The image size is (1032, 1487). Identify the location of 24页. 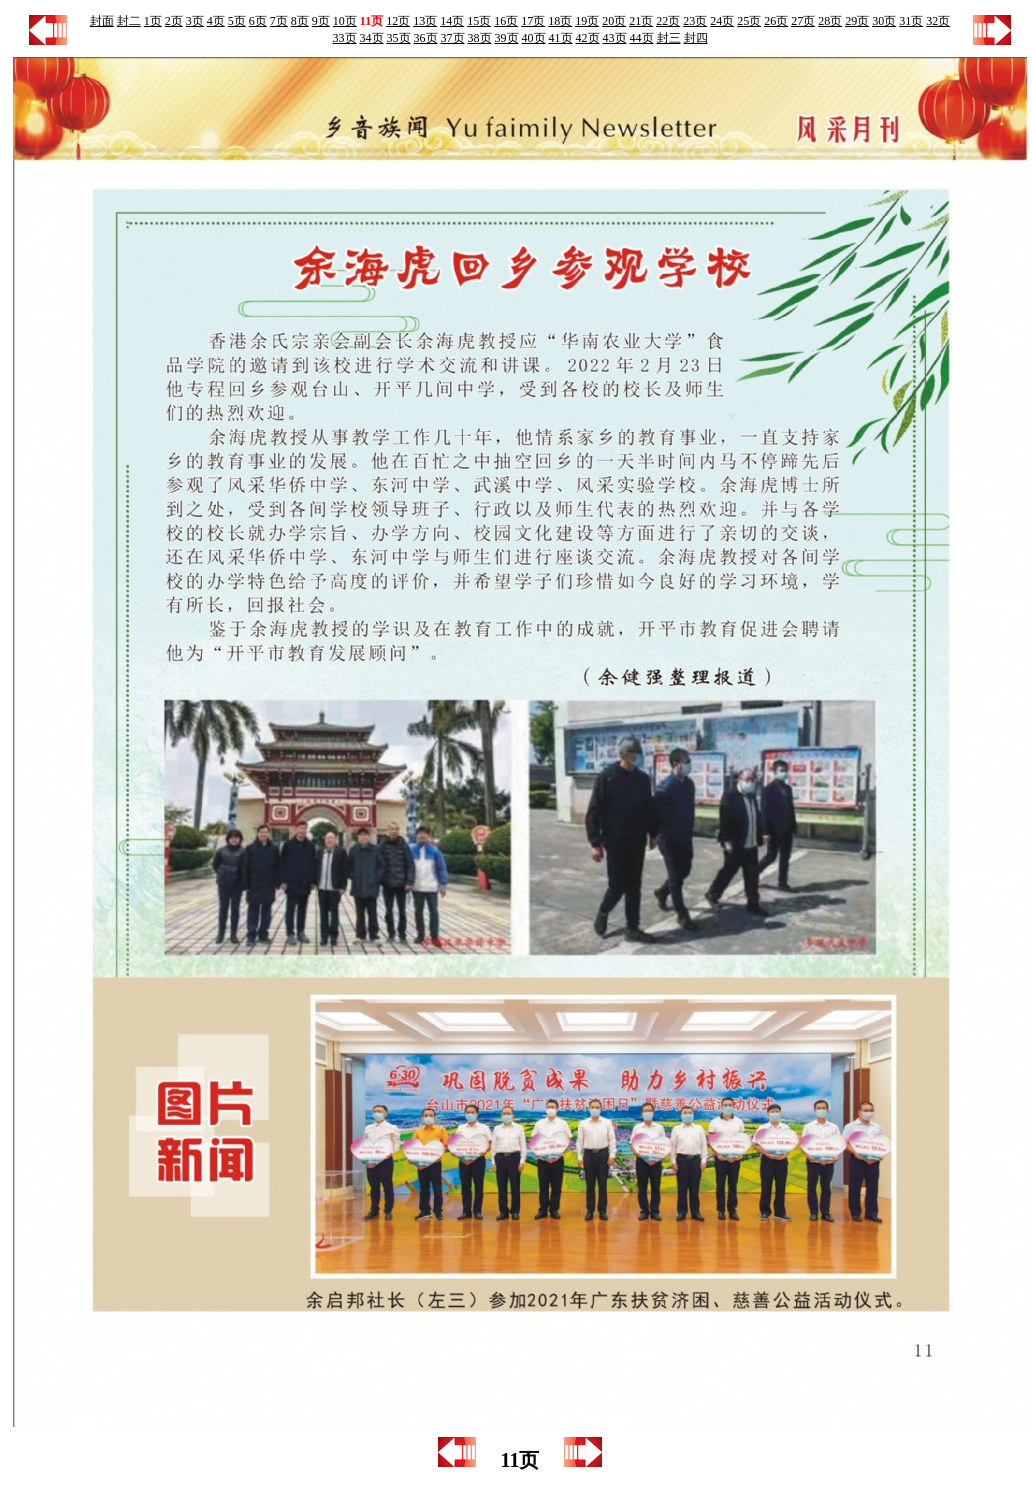
(722, 21).